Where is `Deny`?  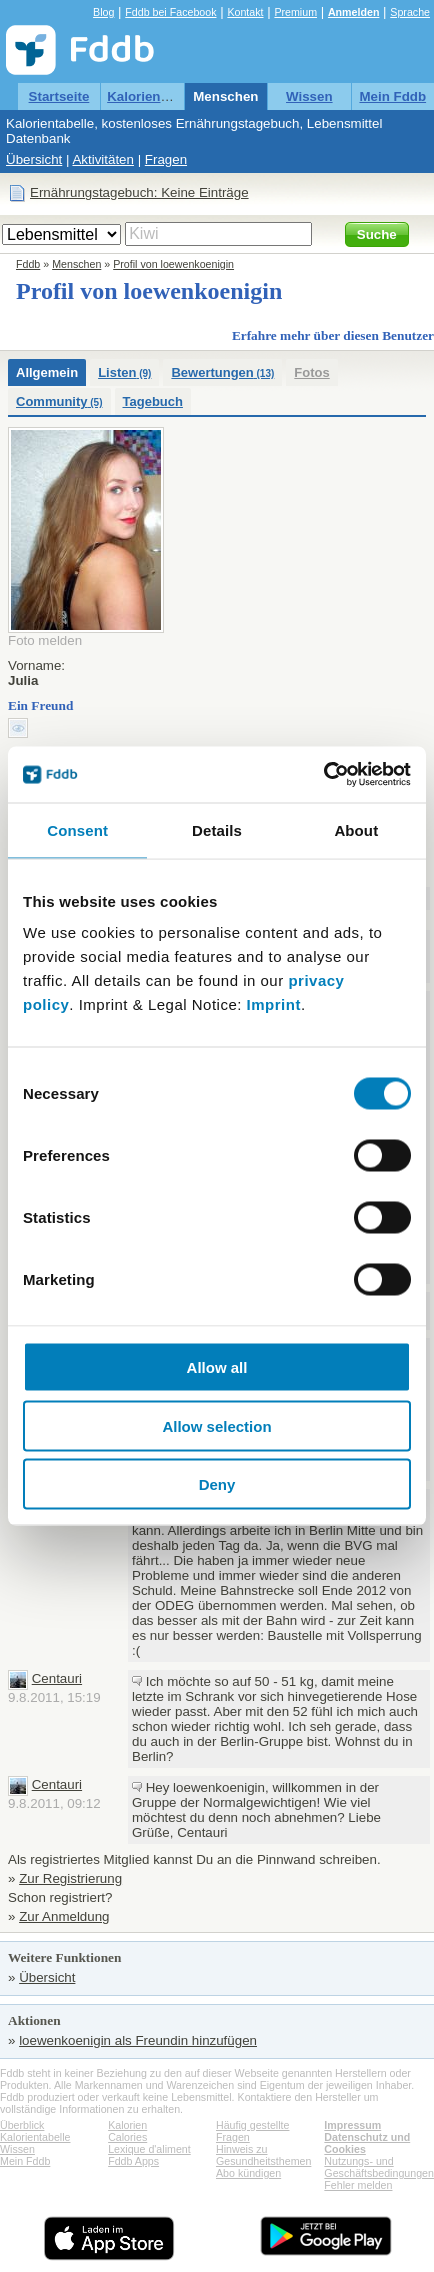 Deny is located at coordinates (217, 1484).